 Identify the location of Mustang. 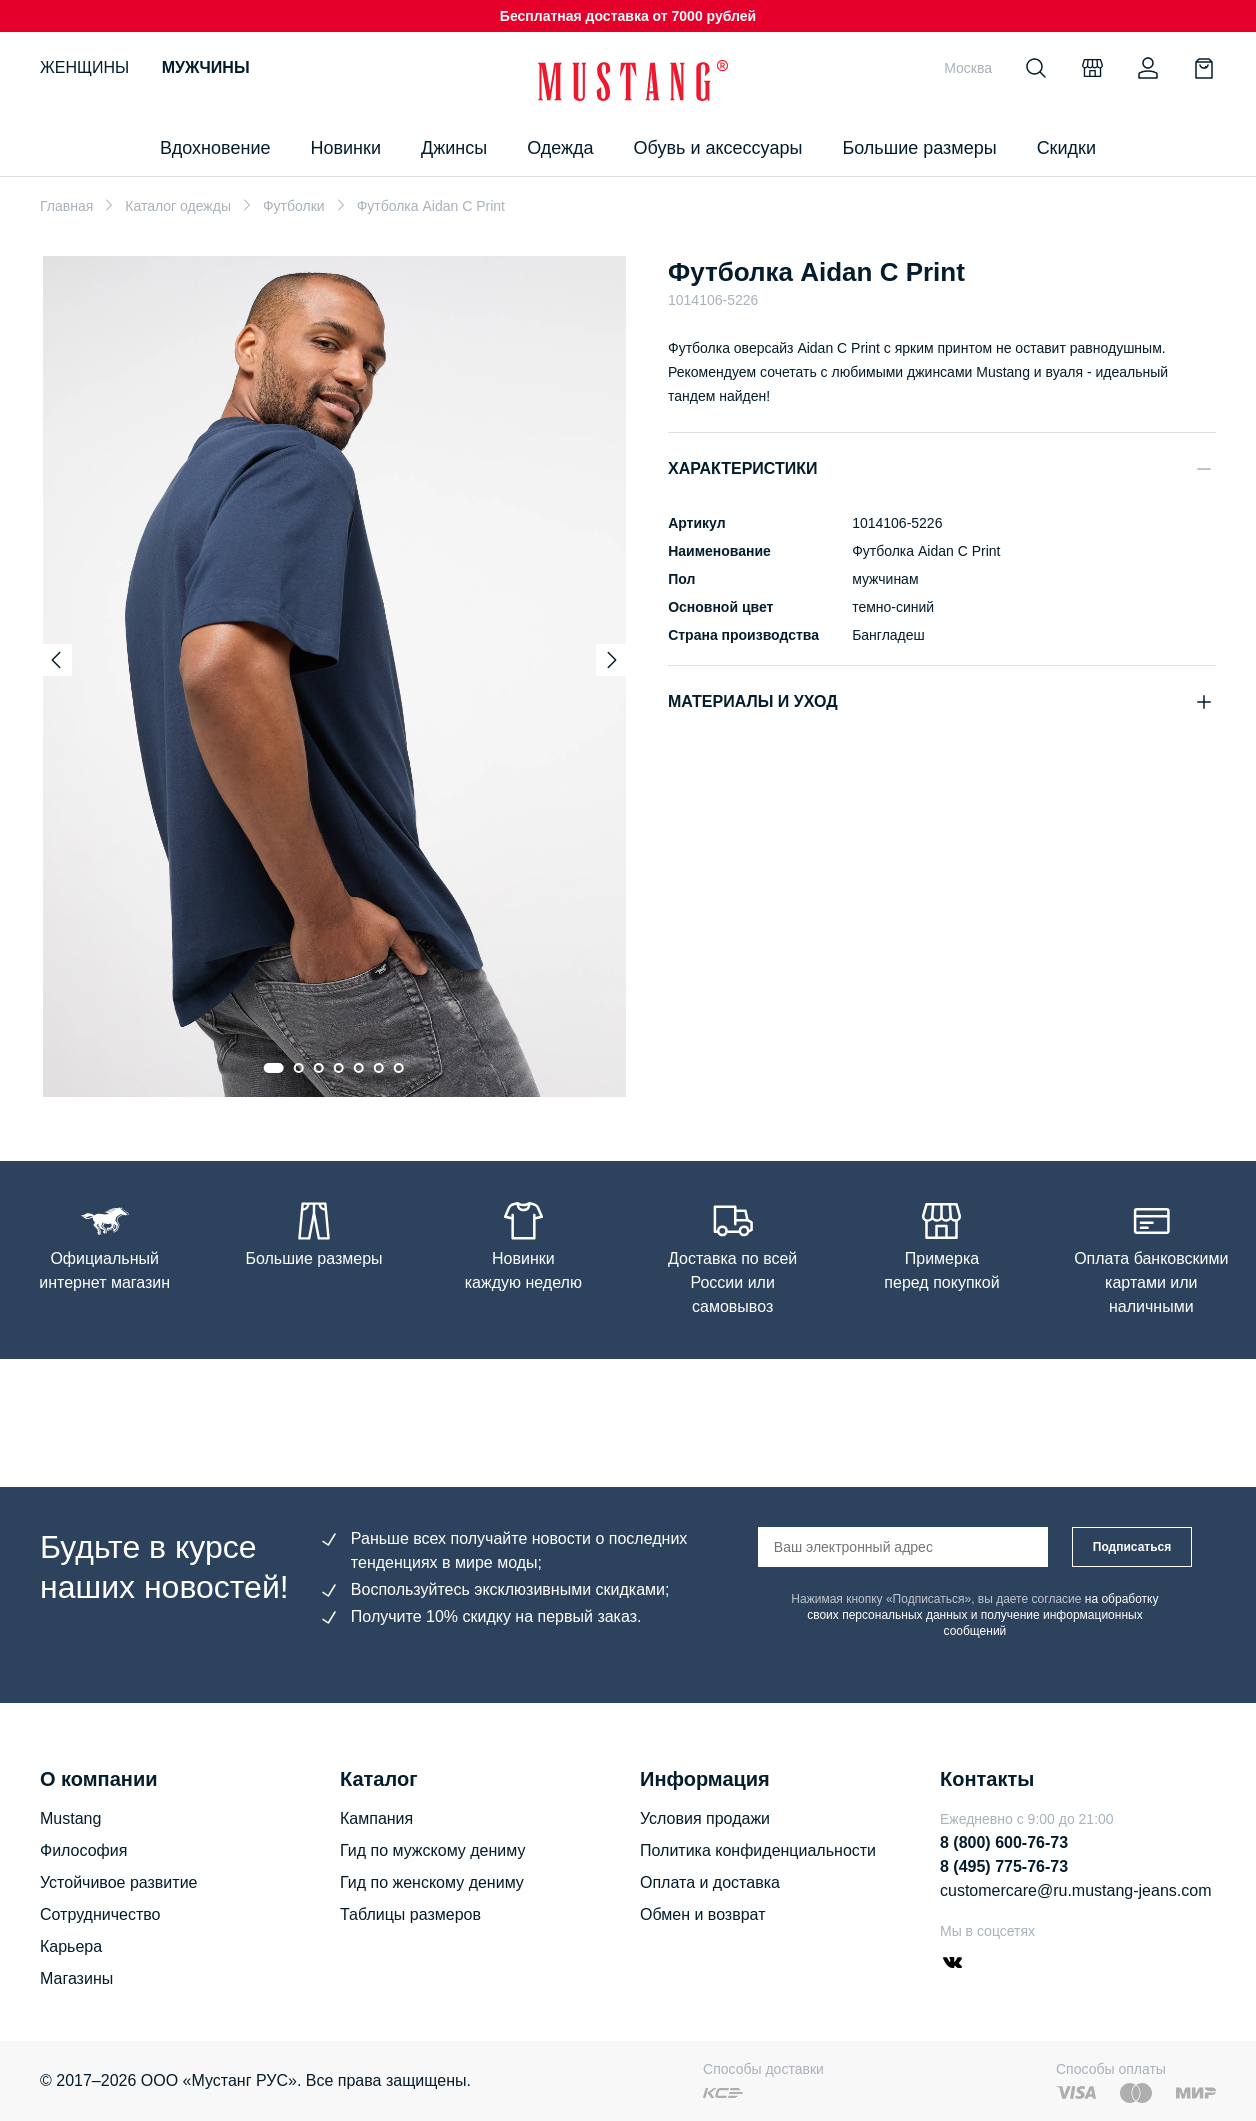
(70, 1818).